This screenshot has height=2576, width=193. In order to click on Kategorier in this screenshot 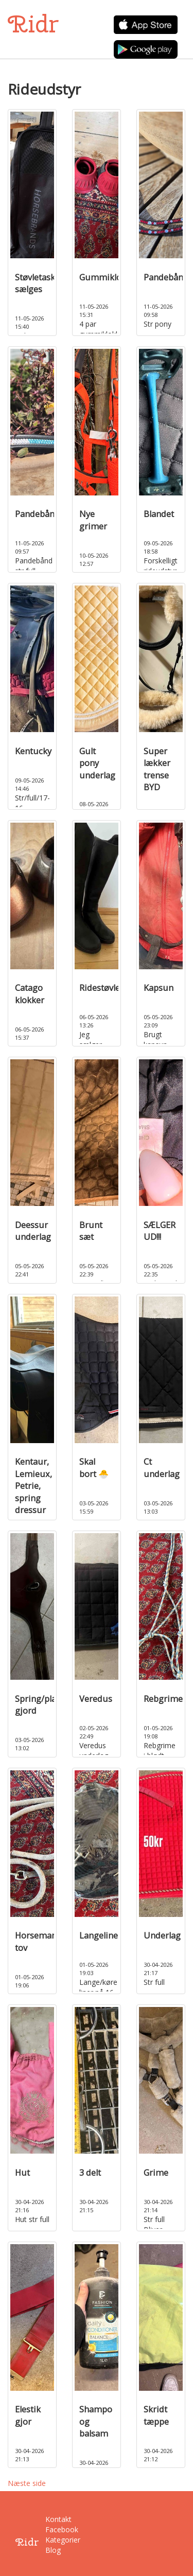, I will do `click(52, 2540)`.